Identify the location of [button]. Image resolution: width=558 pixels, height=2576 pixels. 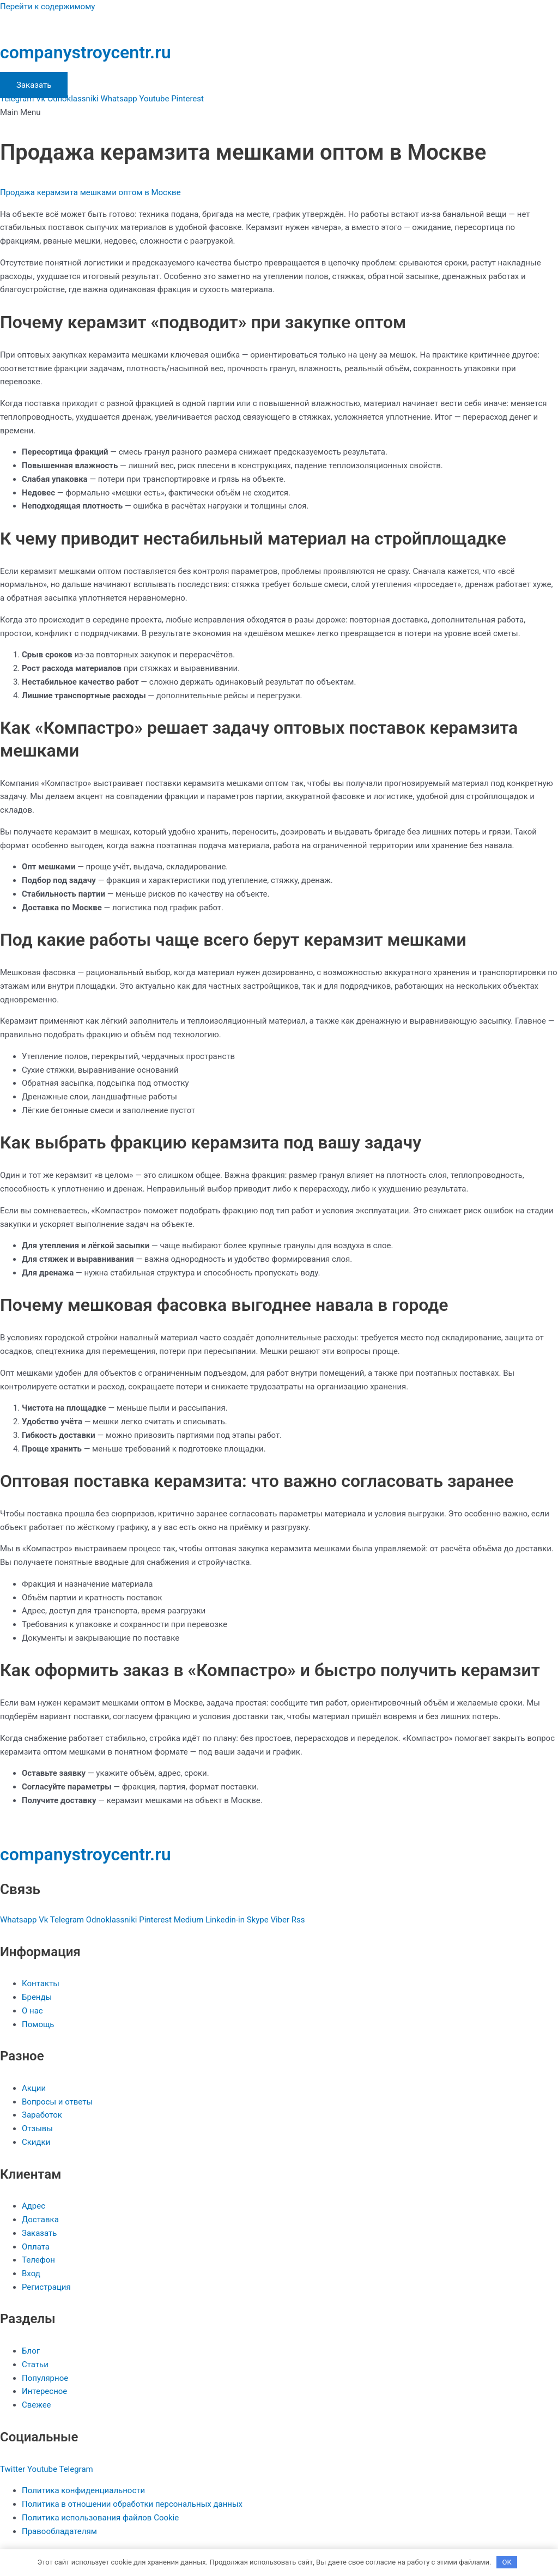
(279, 112).